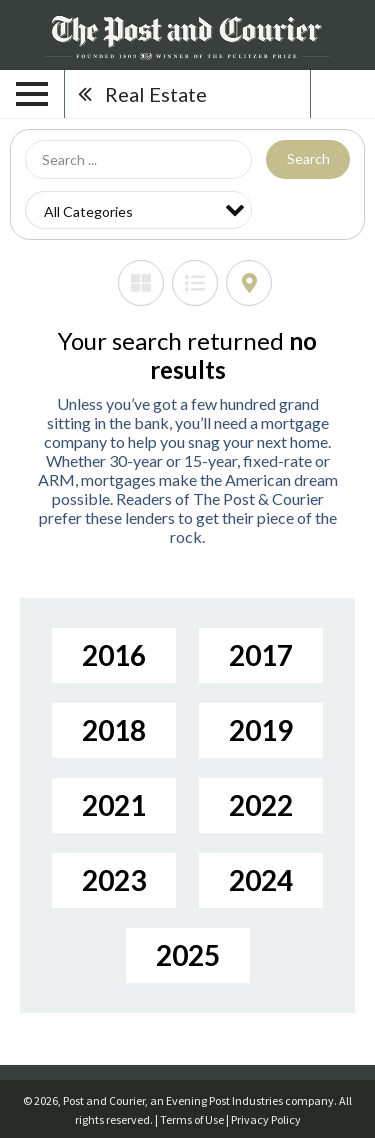 This screenshot has height=1138, width=375. I want to click on Privacy Policy, so click(266, 1119).